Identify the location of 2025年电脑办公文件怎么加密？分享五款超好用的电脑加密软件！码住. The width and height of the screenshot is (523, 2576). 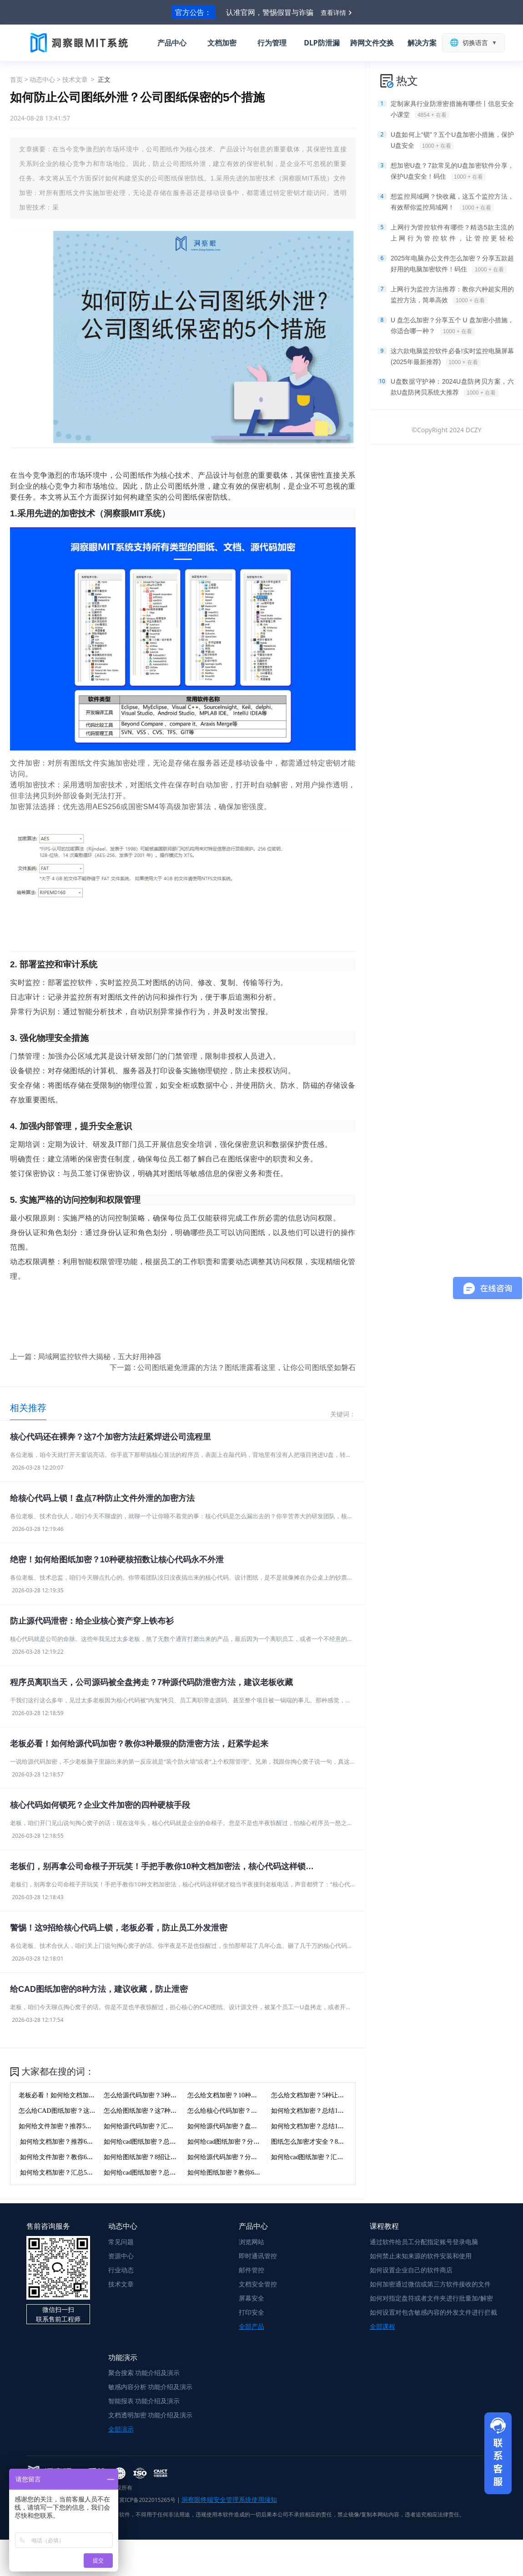
(452, 264).